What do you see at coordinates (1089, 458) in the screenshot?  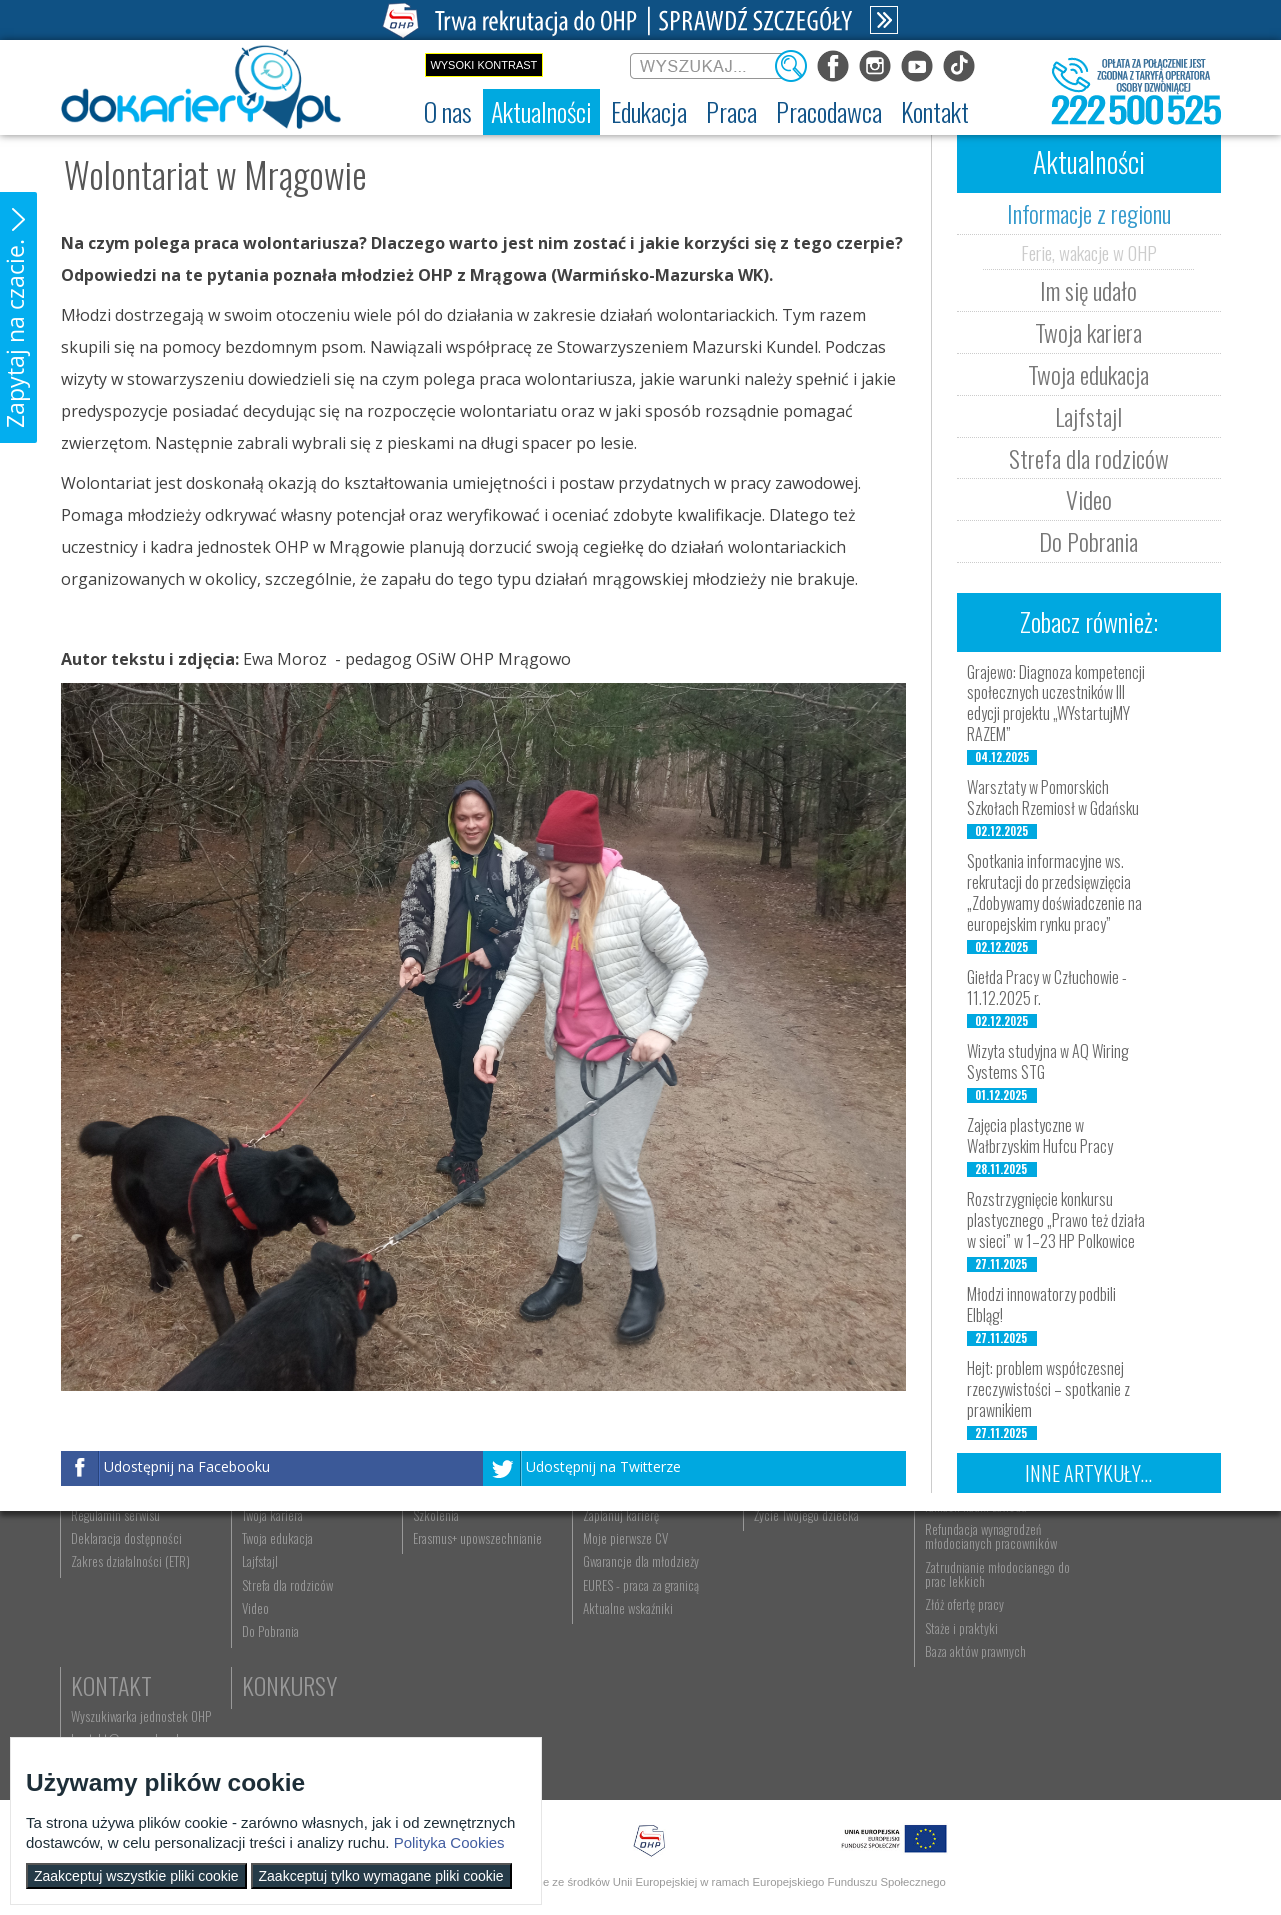 I see `Strefa dla rodziców` at bounding box center [1089, 458].